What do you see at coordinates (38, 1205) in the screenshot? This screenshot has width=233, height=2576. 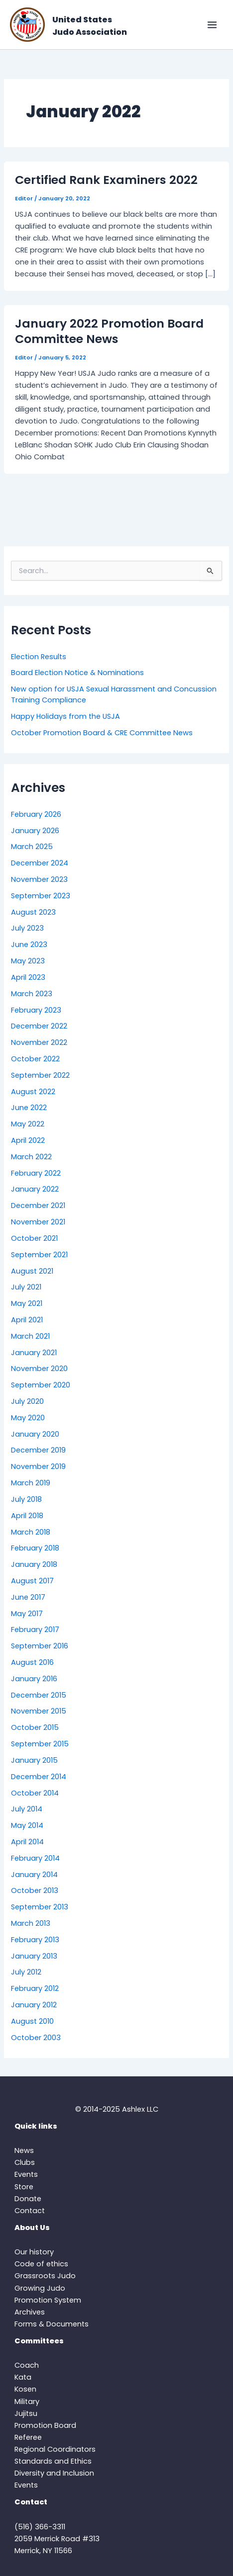 I see `December 2021` at bounding box center [38, 1205].